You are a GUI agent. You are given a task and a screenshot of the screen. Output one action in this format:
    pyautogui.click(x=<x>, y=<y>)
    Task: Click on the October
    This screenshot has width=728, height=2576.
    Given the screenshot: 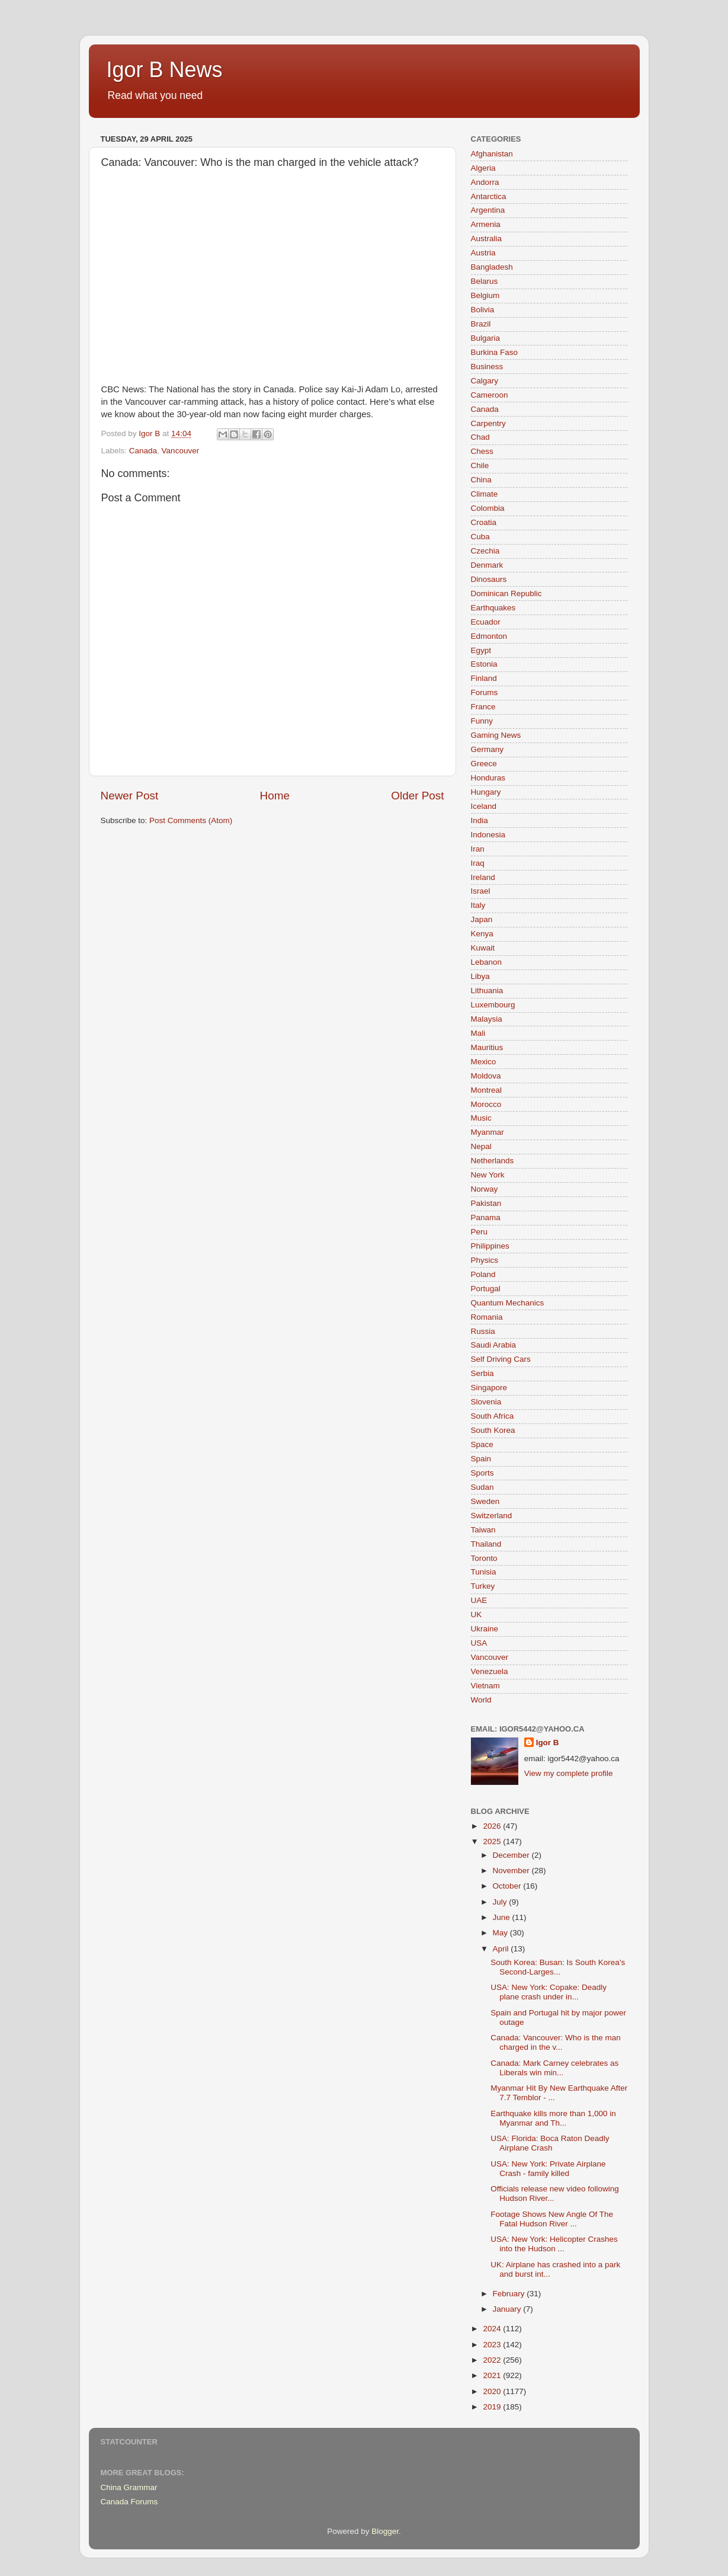 What is the action you would take?
    pyautogui.click(x=508, y=1885)
    